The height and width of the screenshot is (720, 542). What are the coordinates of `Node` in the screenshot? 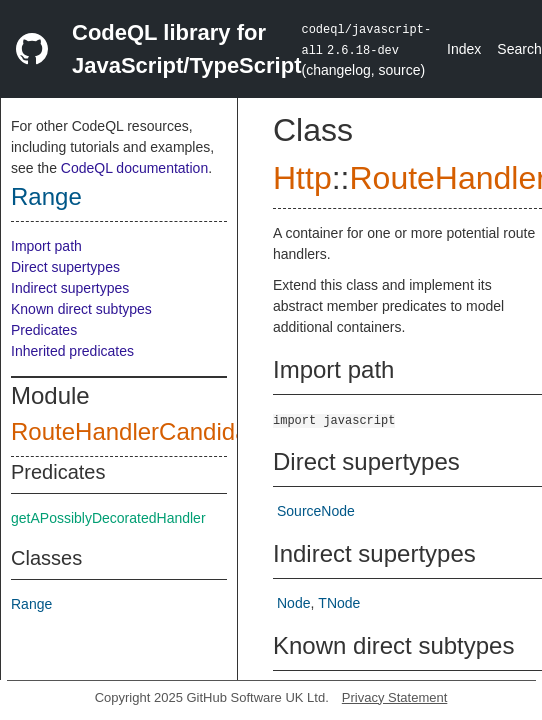 It's located at (293, 603).